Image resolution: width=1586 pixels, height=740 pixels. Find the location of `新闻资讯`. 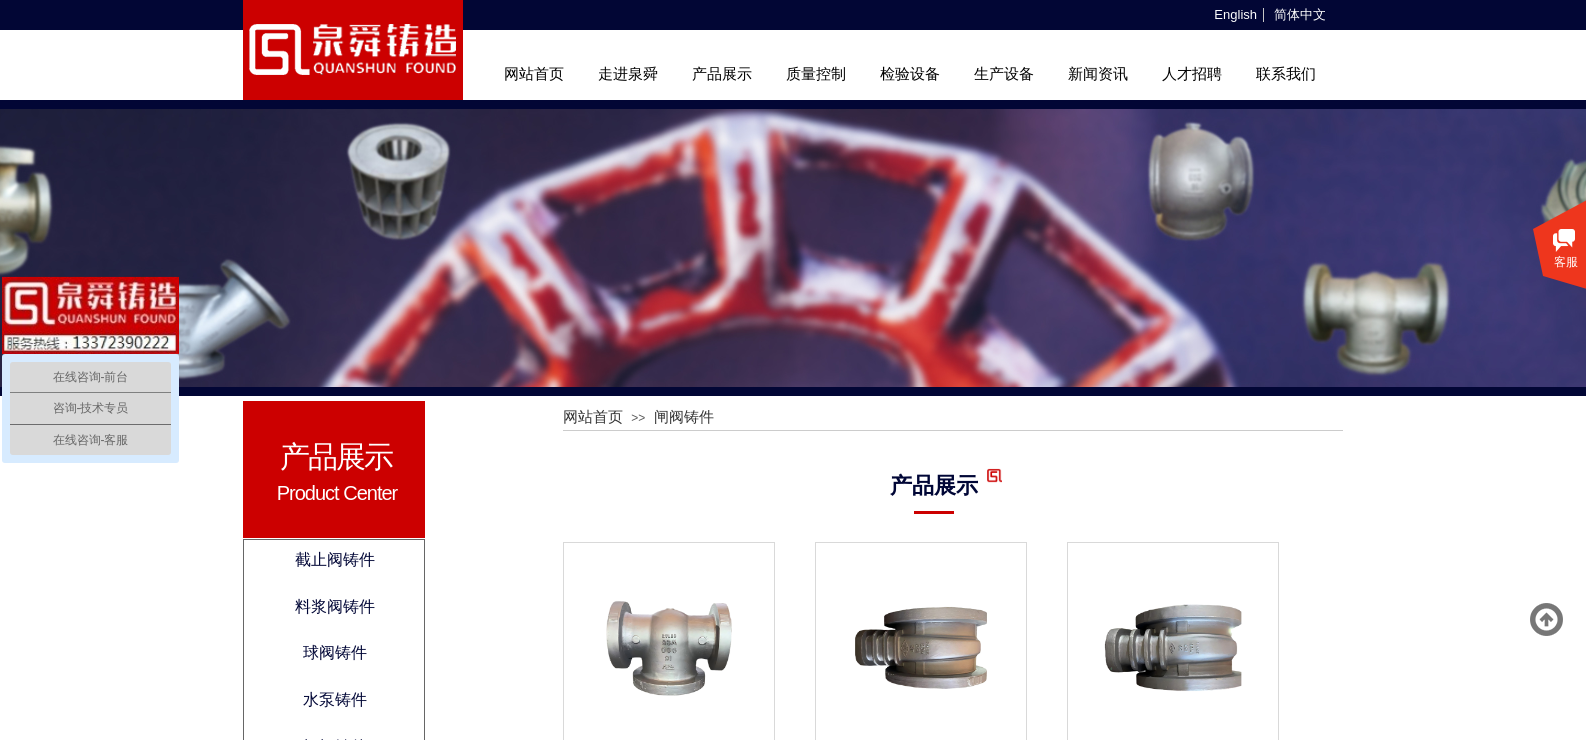

新闻资讯 is located at coordinates (1098, 74).